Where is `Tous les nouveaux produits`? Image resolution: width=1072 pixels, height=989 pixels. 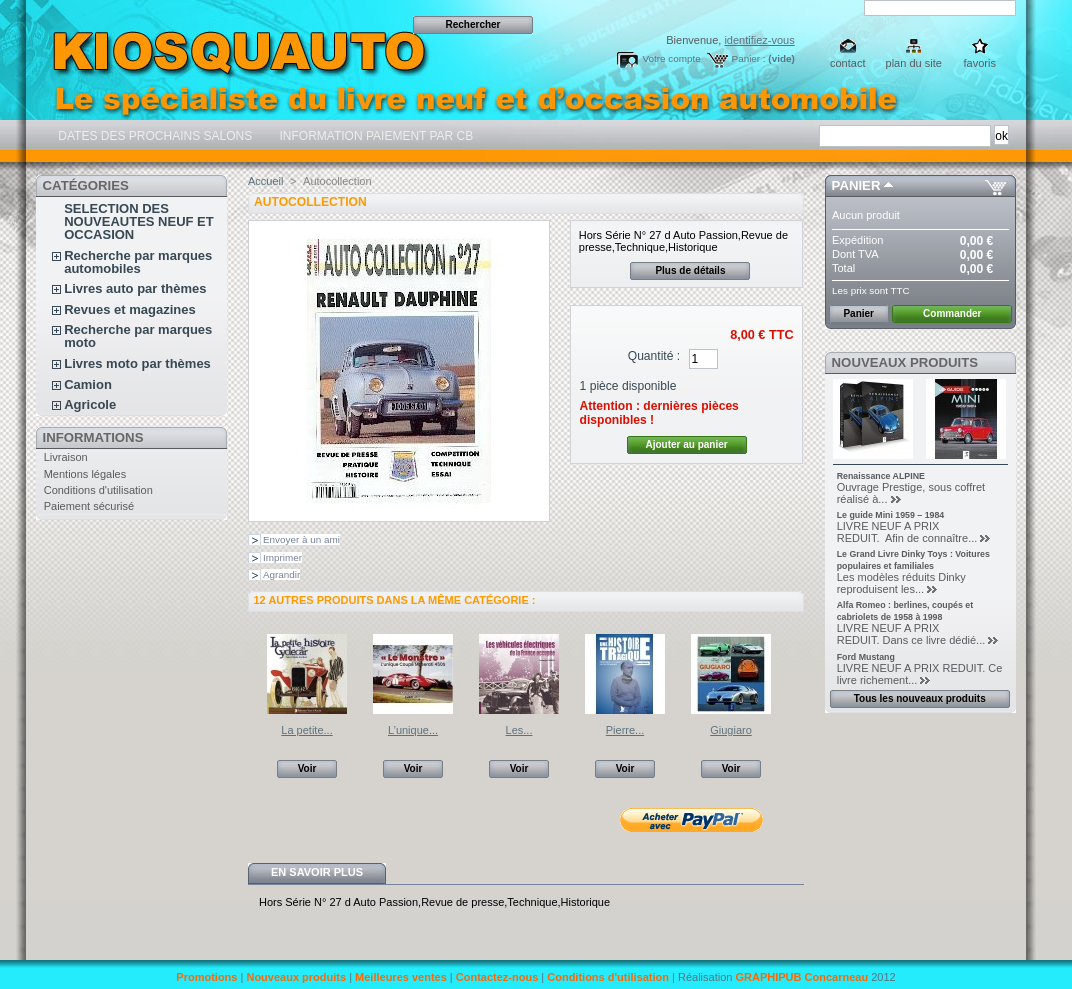
Tous les nouveaux produits is located at coordinates (920, 698).